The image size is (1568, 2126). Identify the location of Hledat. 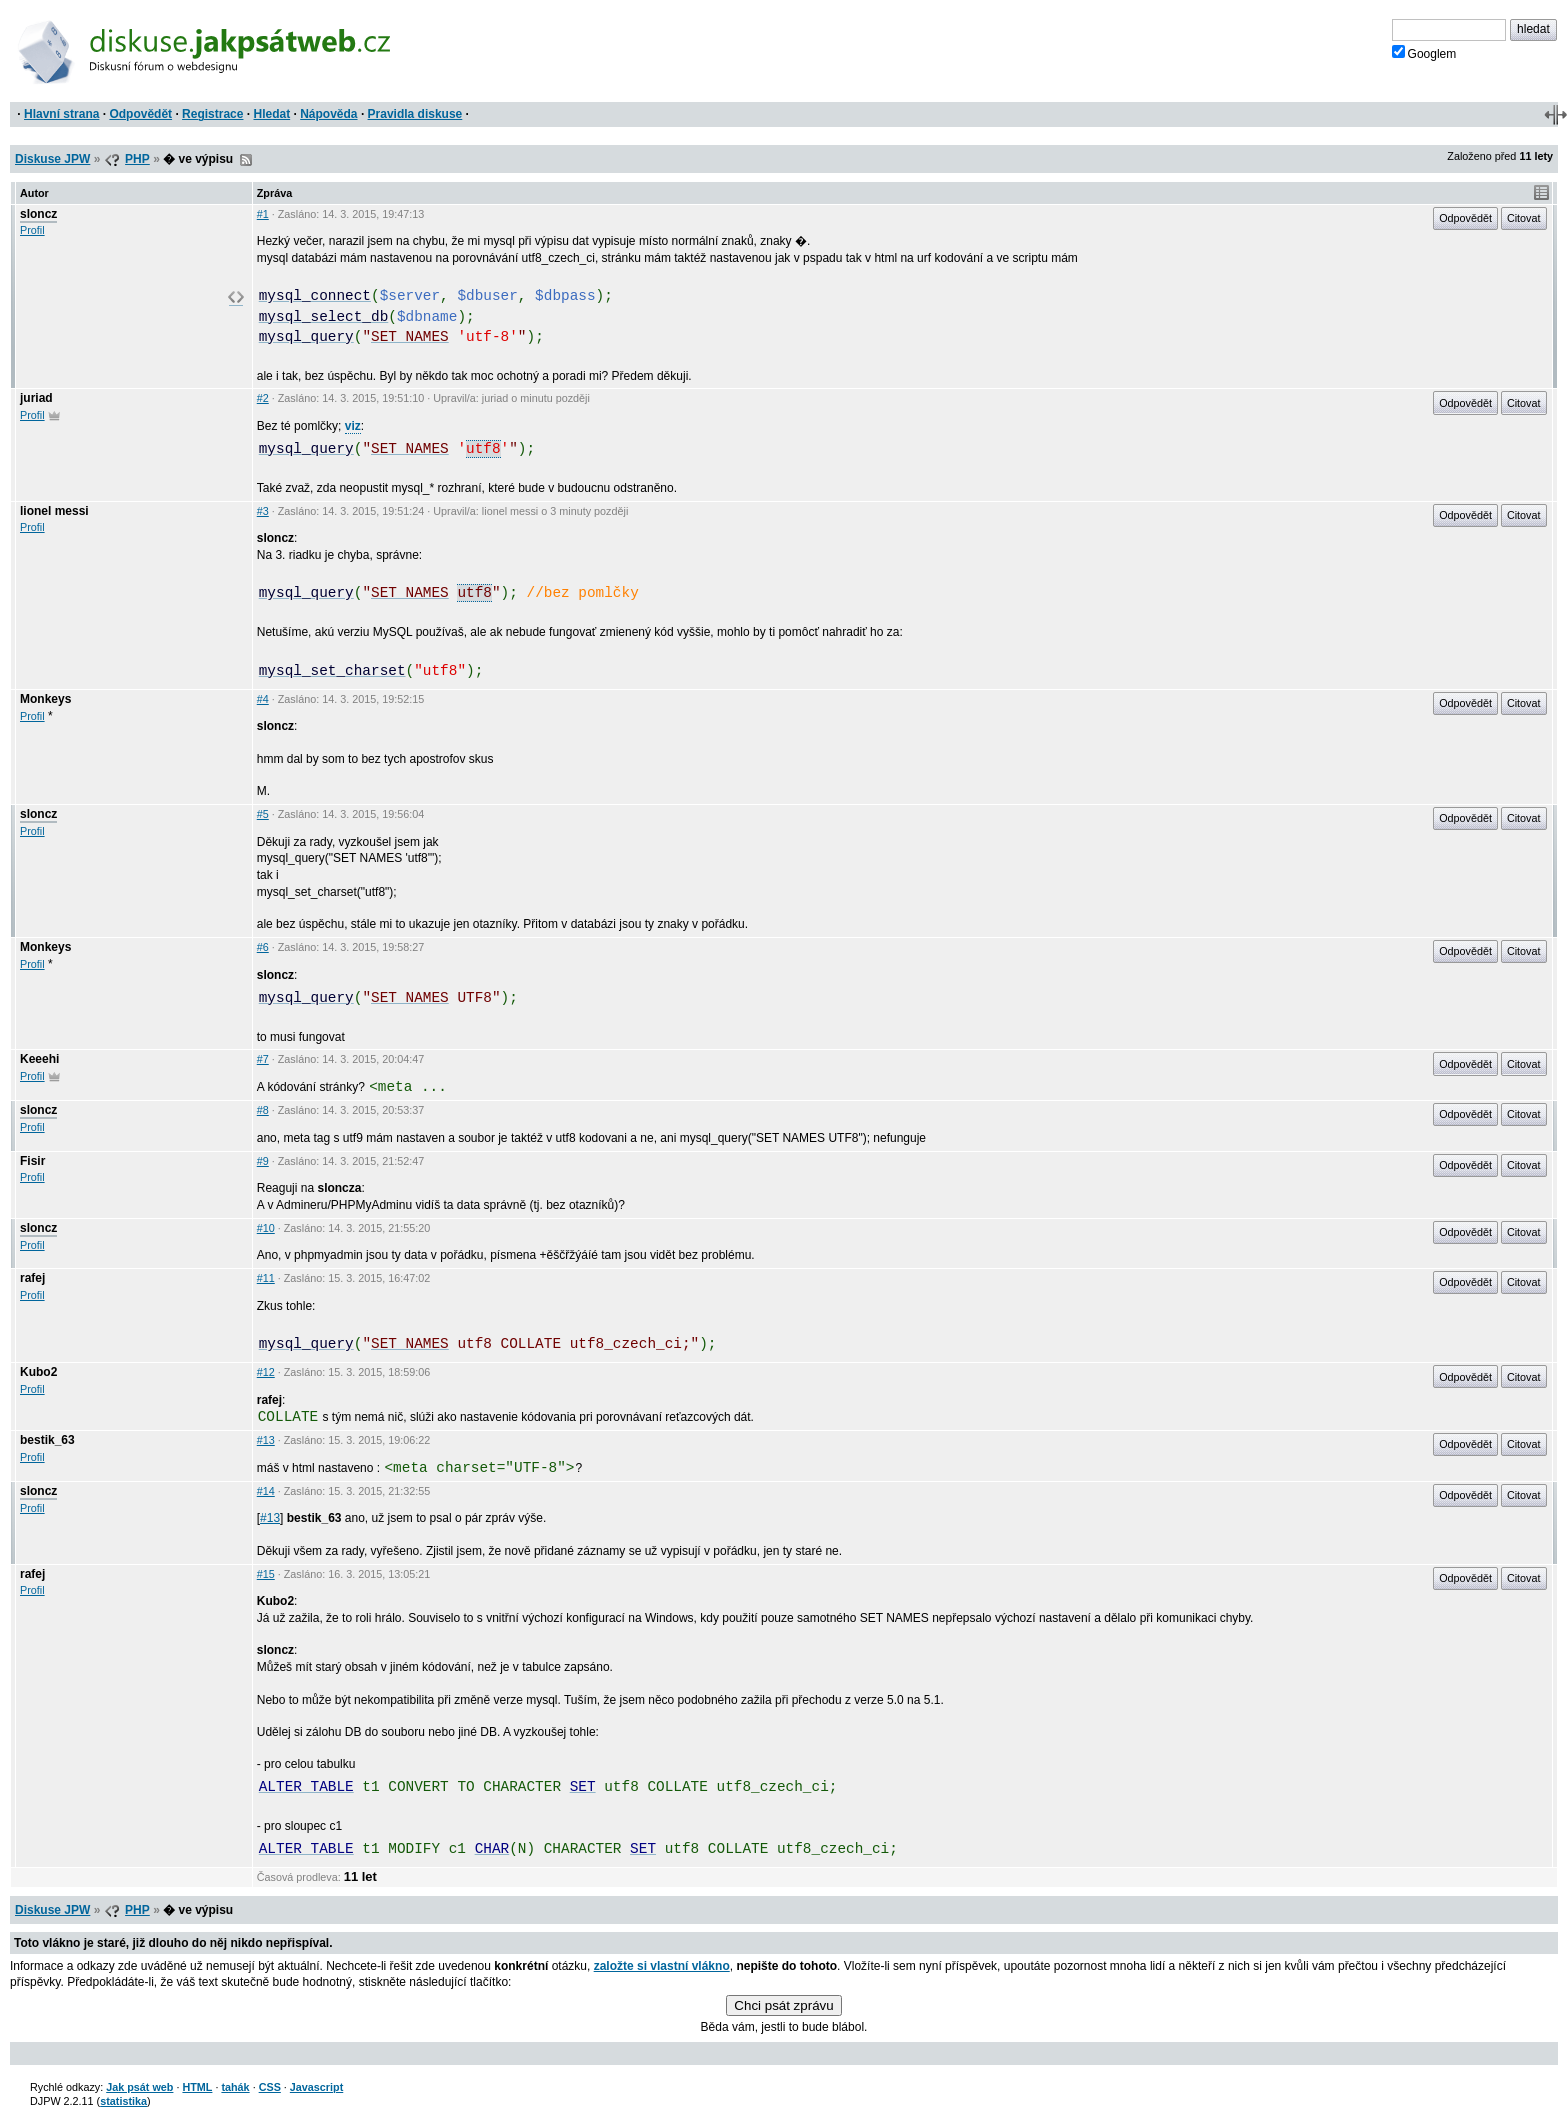
(271, 114).